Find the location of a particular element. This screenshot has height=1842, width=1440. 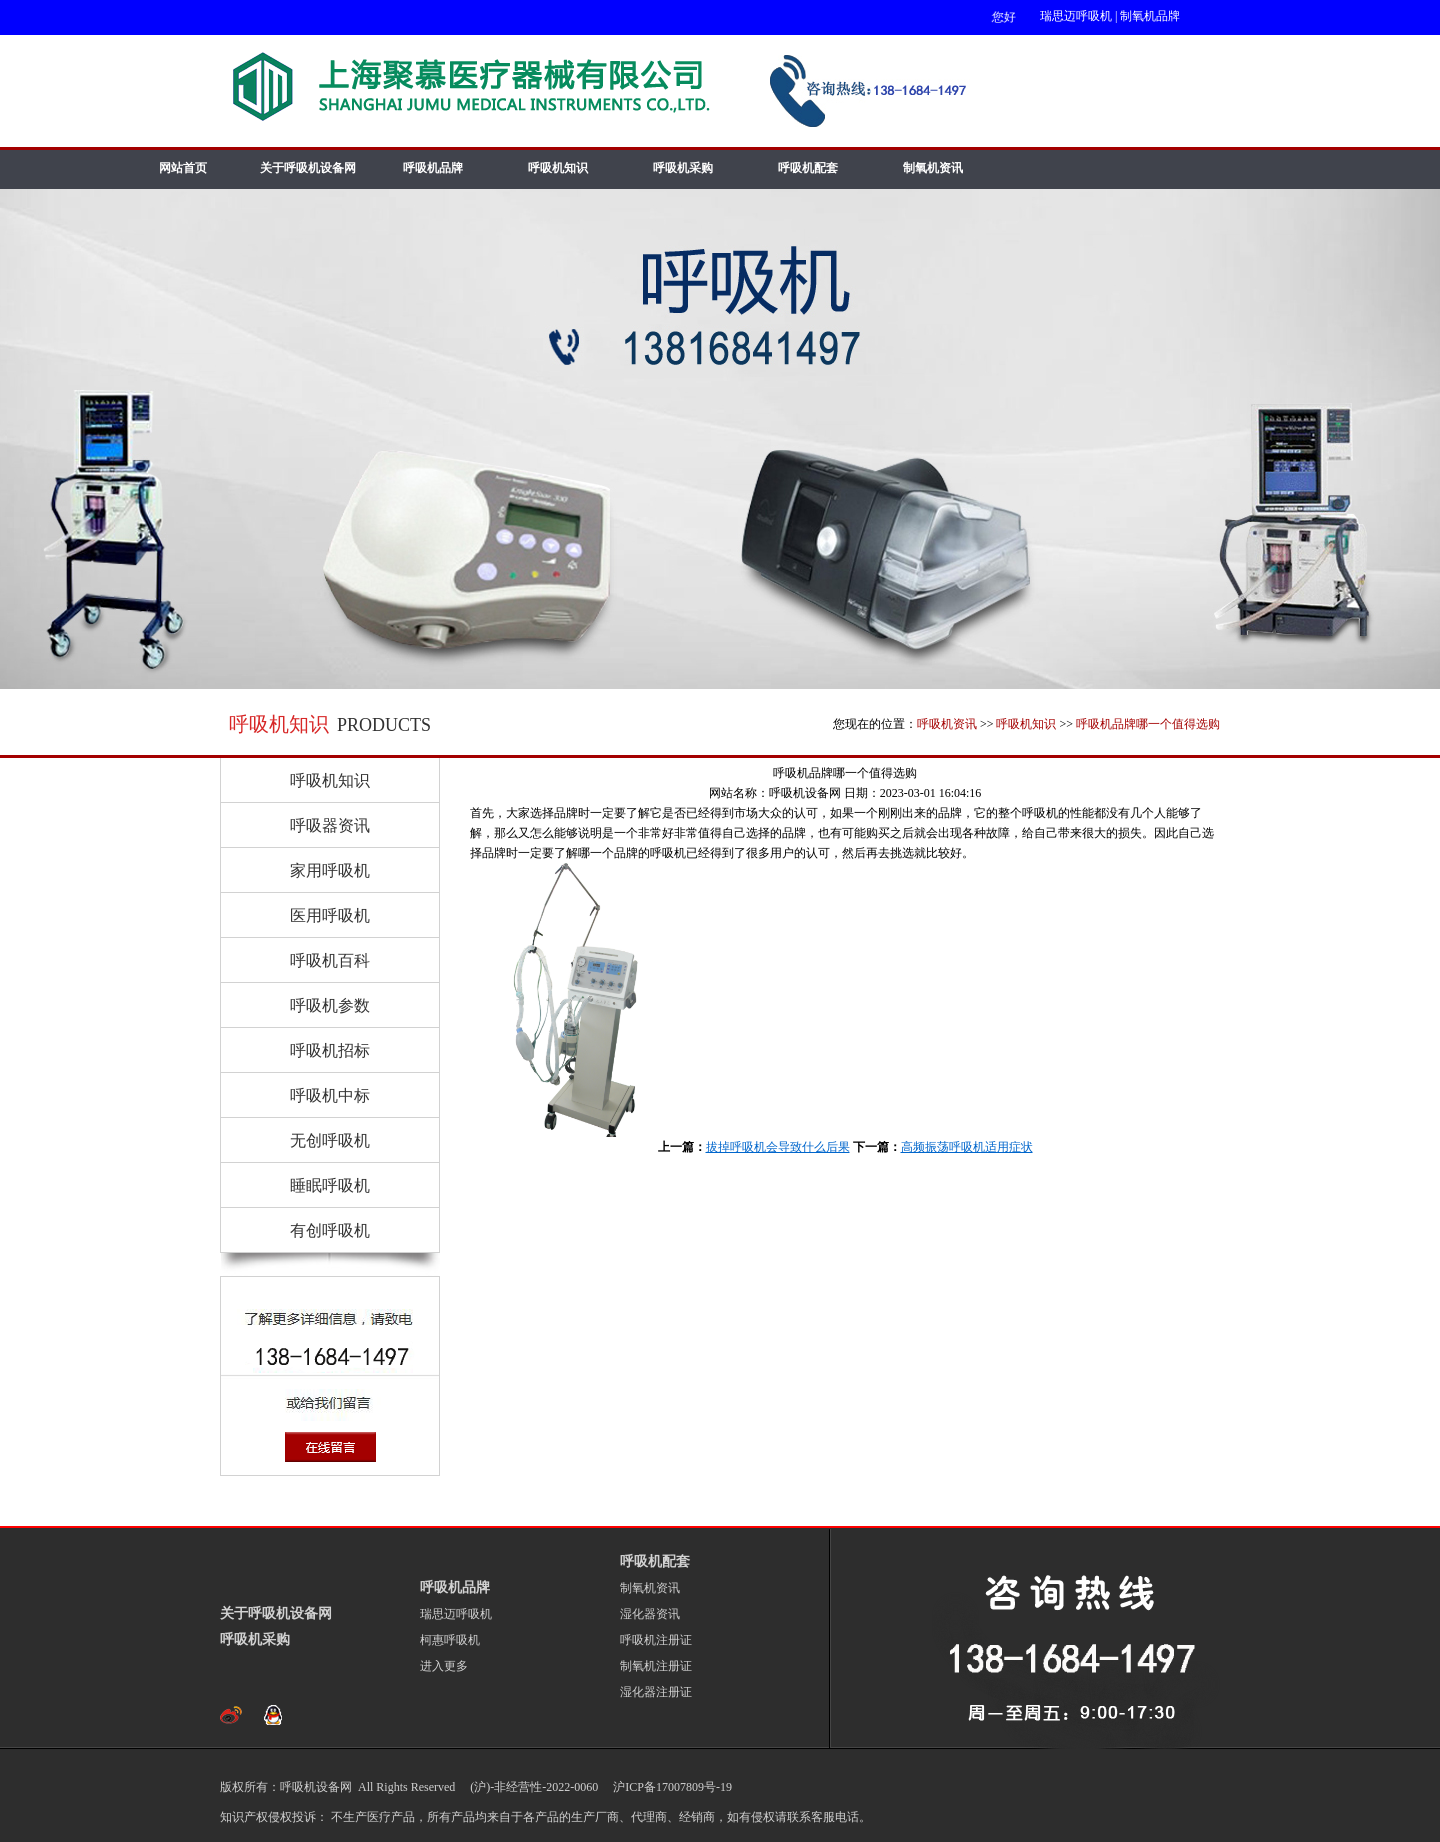

进入更多 is located at coordinates (444, 1666).